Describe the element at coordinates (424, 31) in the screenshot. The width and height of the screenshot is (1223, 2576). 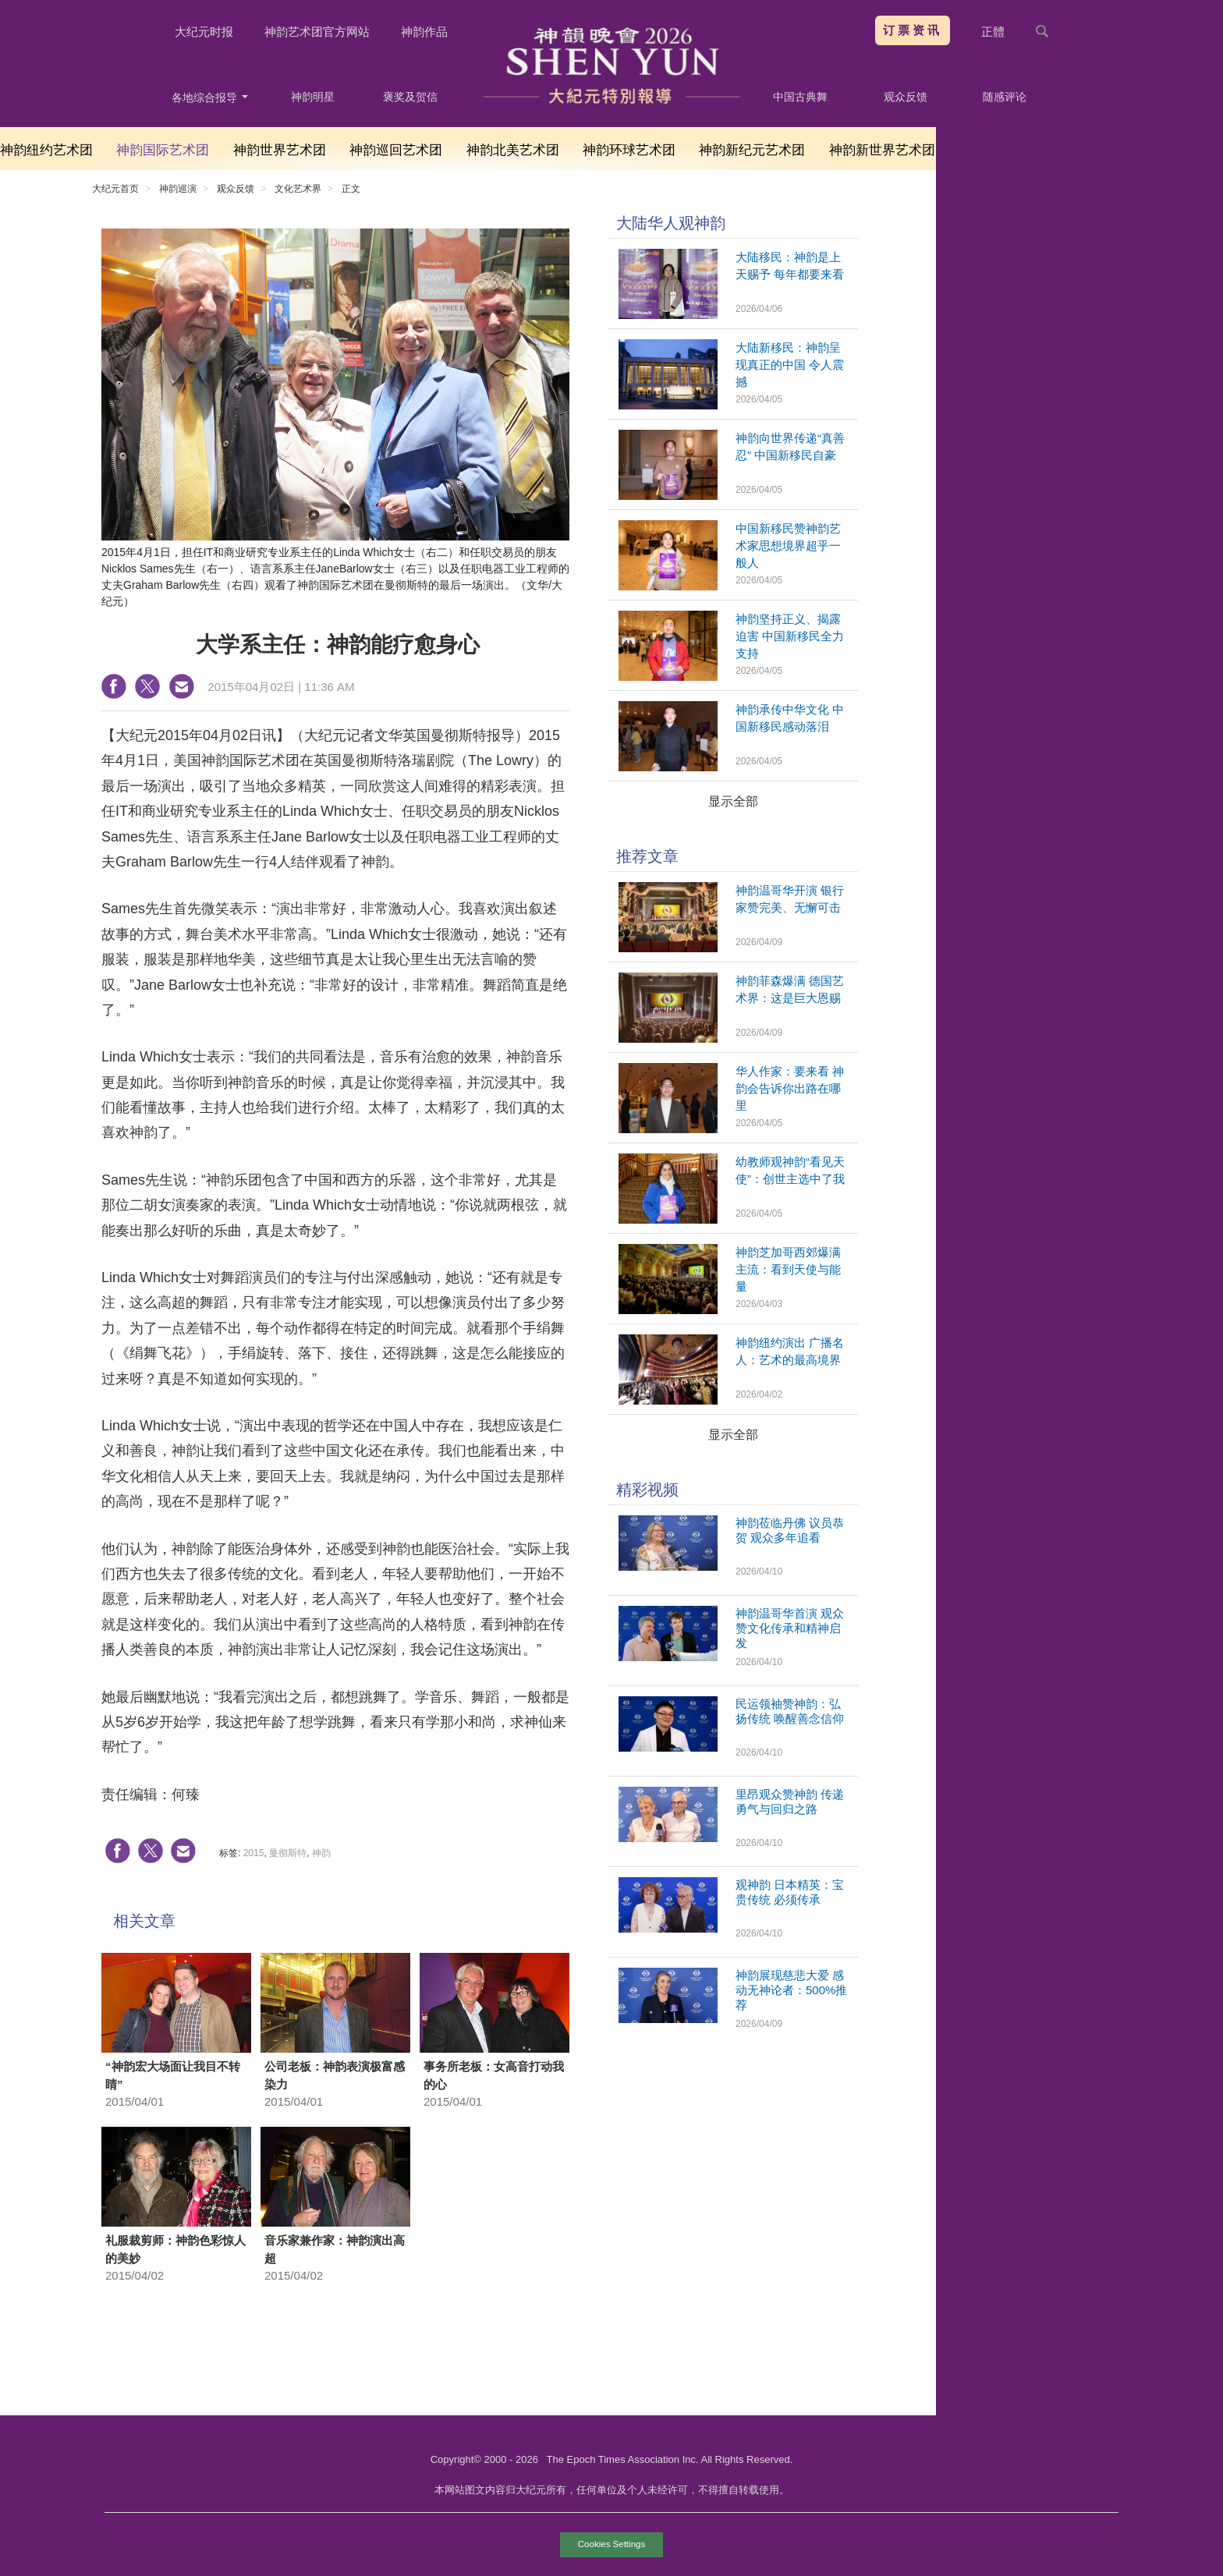
I see `神韵作品` at that location.